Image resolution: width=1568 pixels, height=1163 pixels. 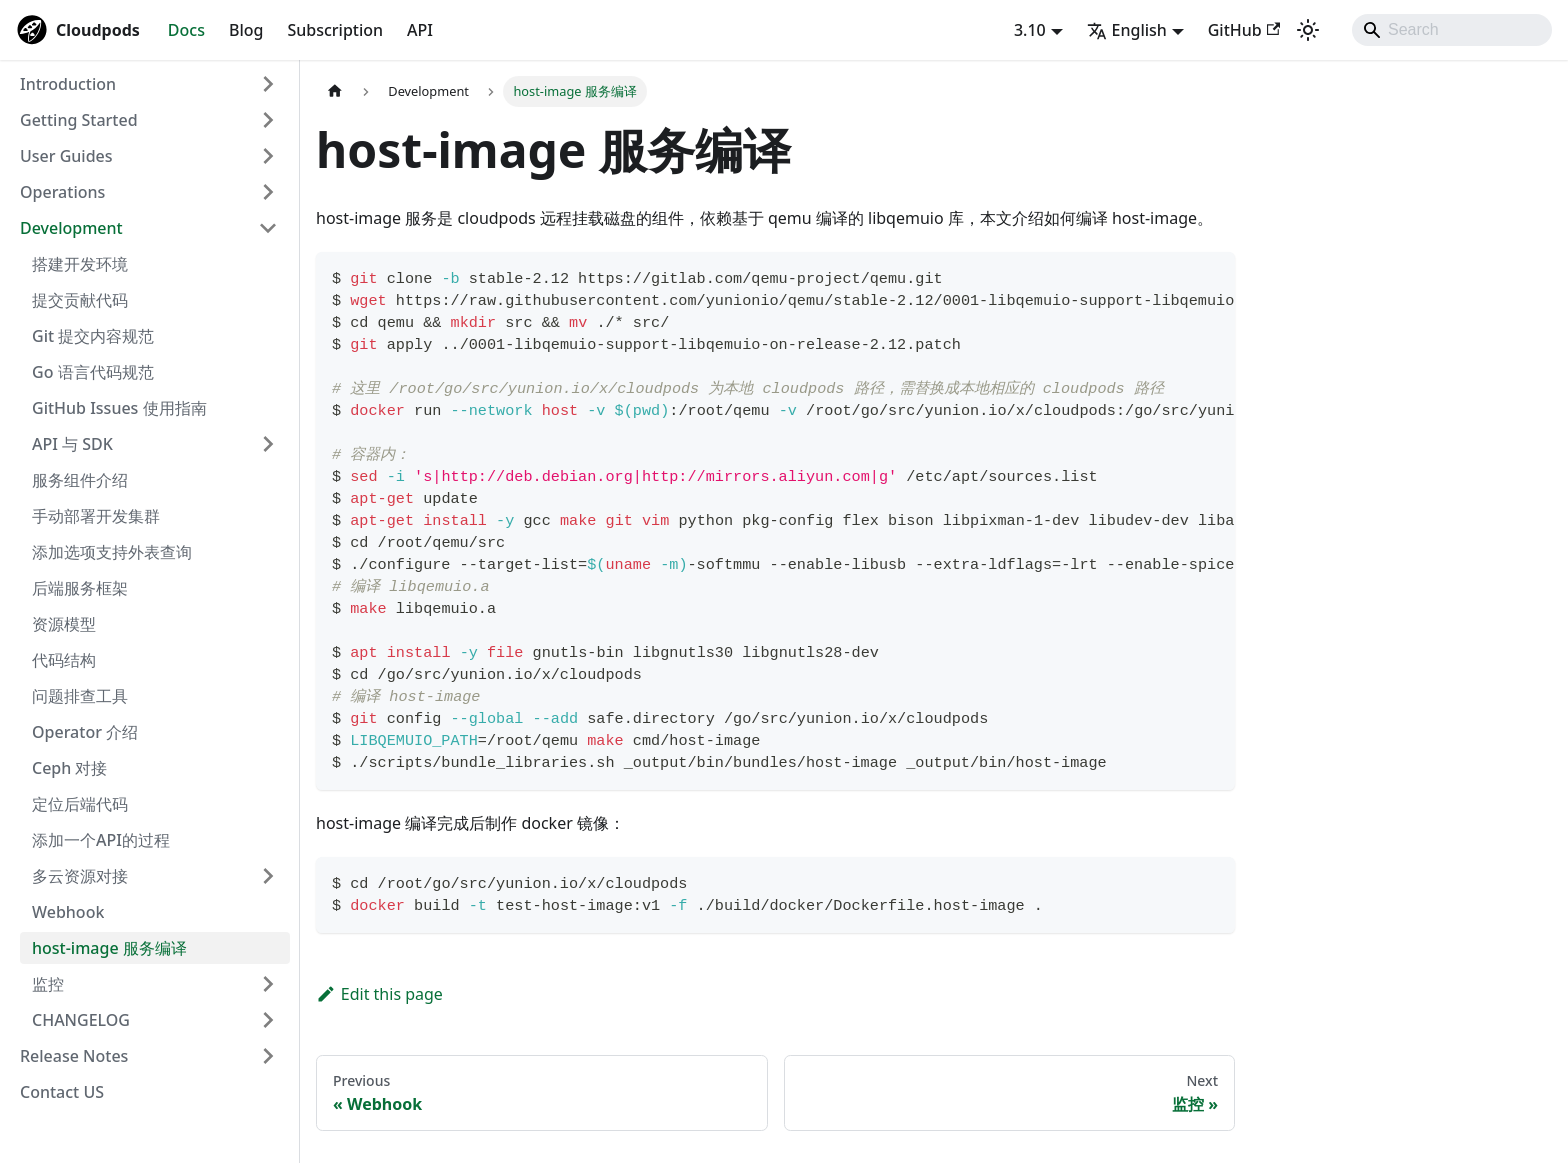 I want to click on [Expand sidebar category 'Introduction'], so click(x=268, y=84).